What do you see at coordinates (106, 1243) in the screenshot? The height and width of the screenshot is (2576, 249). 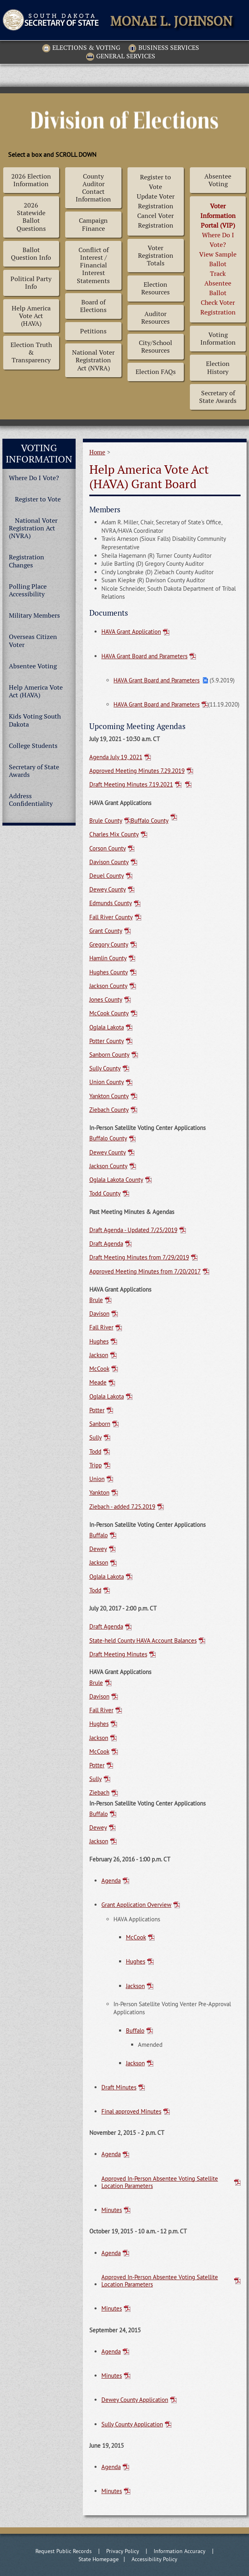 I see `Draft Agenda` at bounding box center [106, 1243].